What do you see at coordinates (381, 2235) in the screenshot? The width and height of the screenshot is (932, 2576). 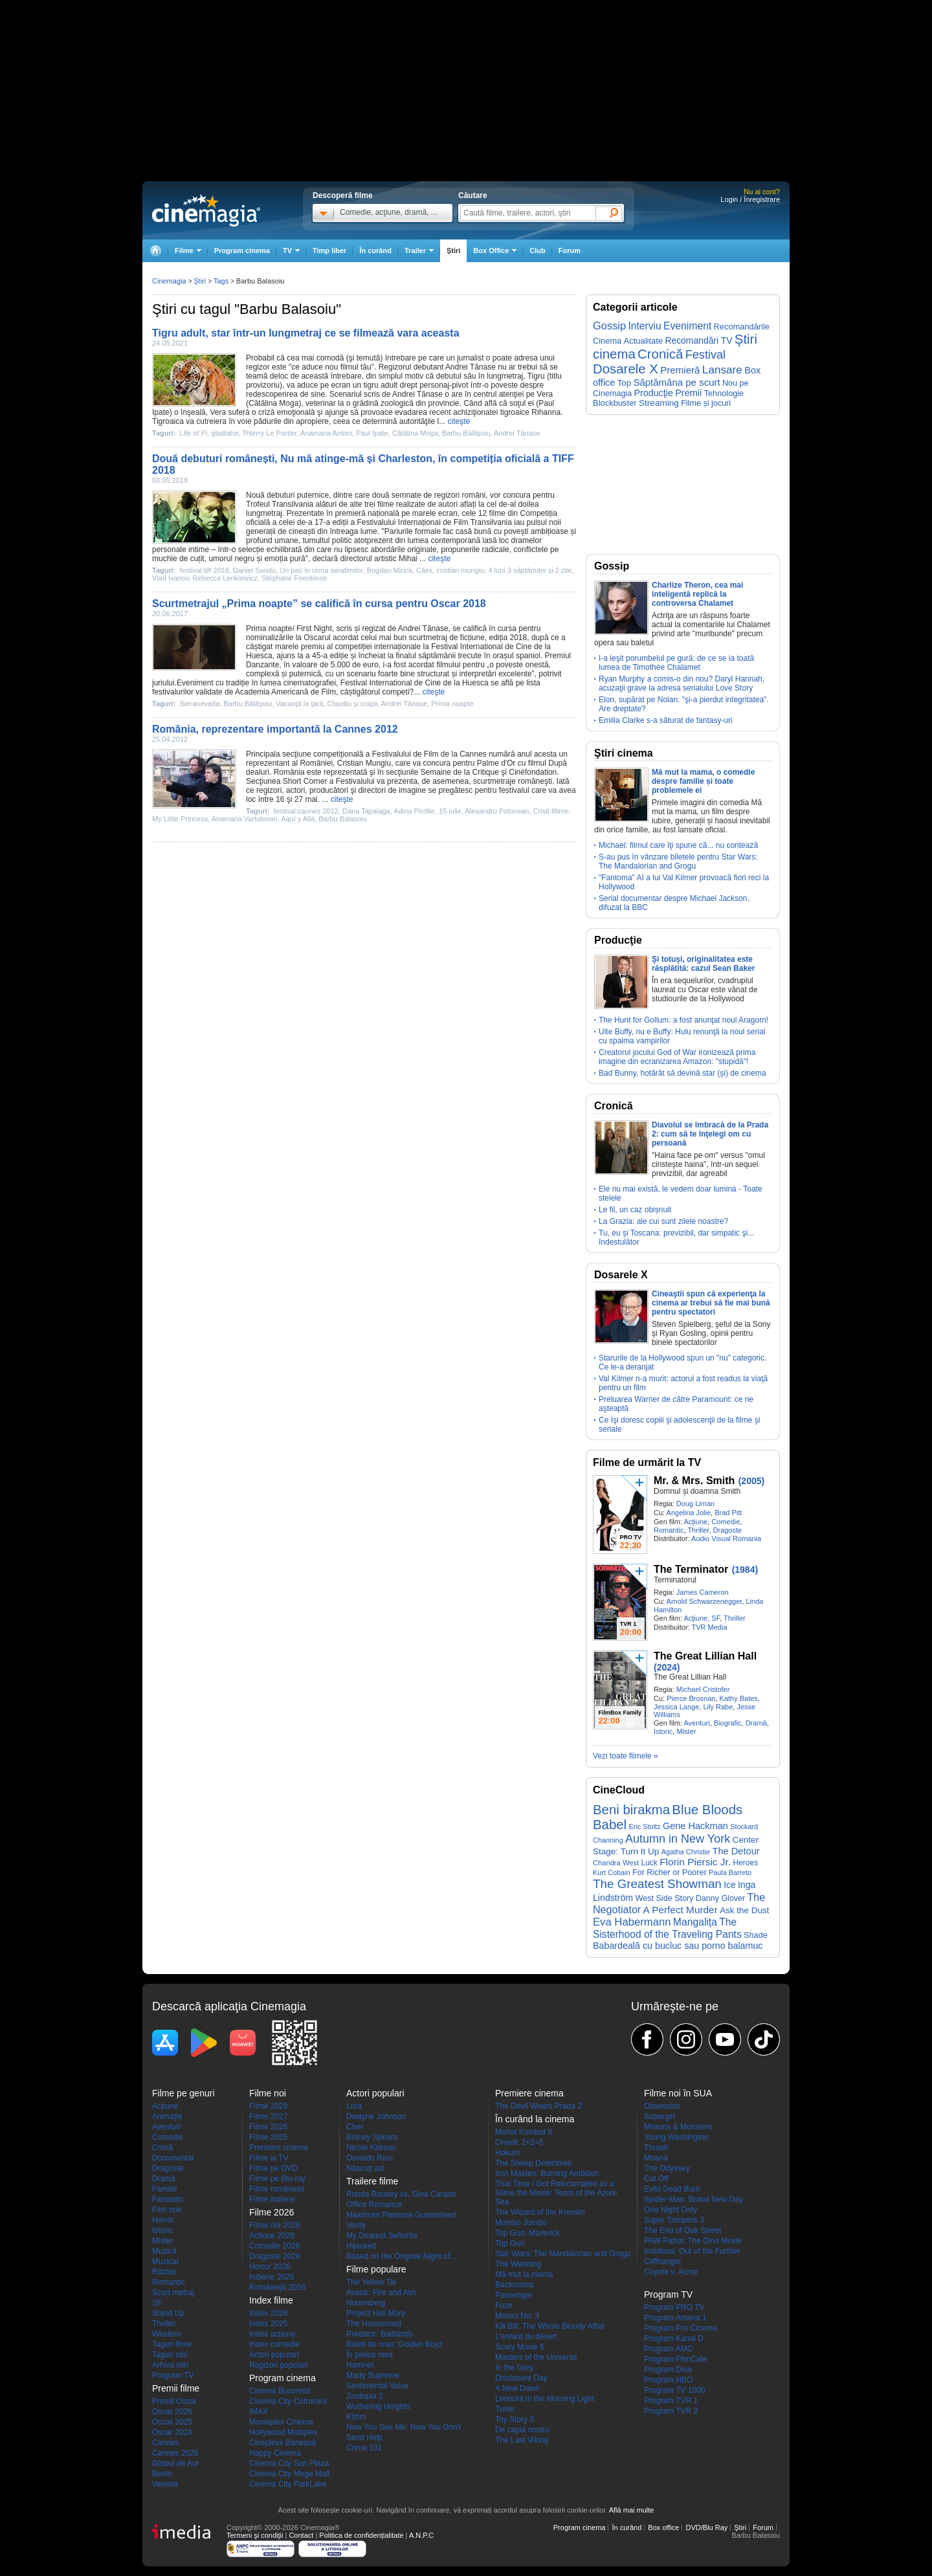 I see `My Dearest Señorita` at bounding box center [381, 2235].